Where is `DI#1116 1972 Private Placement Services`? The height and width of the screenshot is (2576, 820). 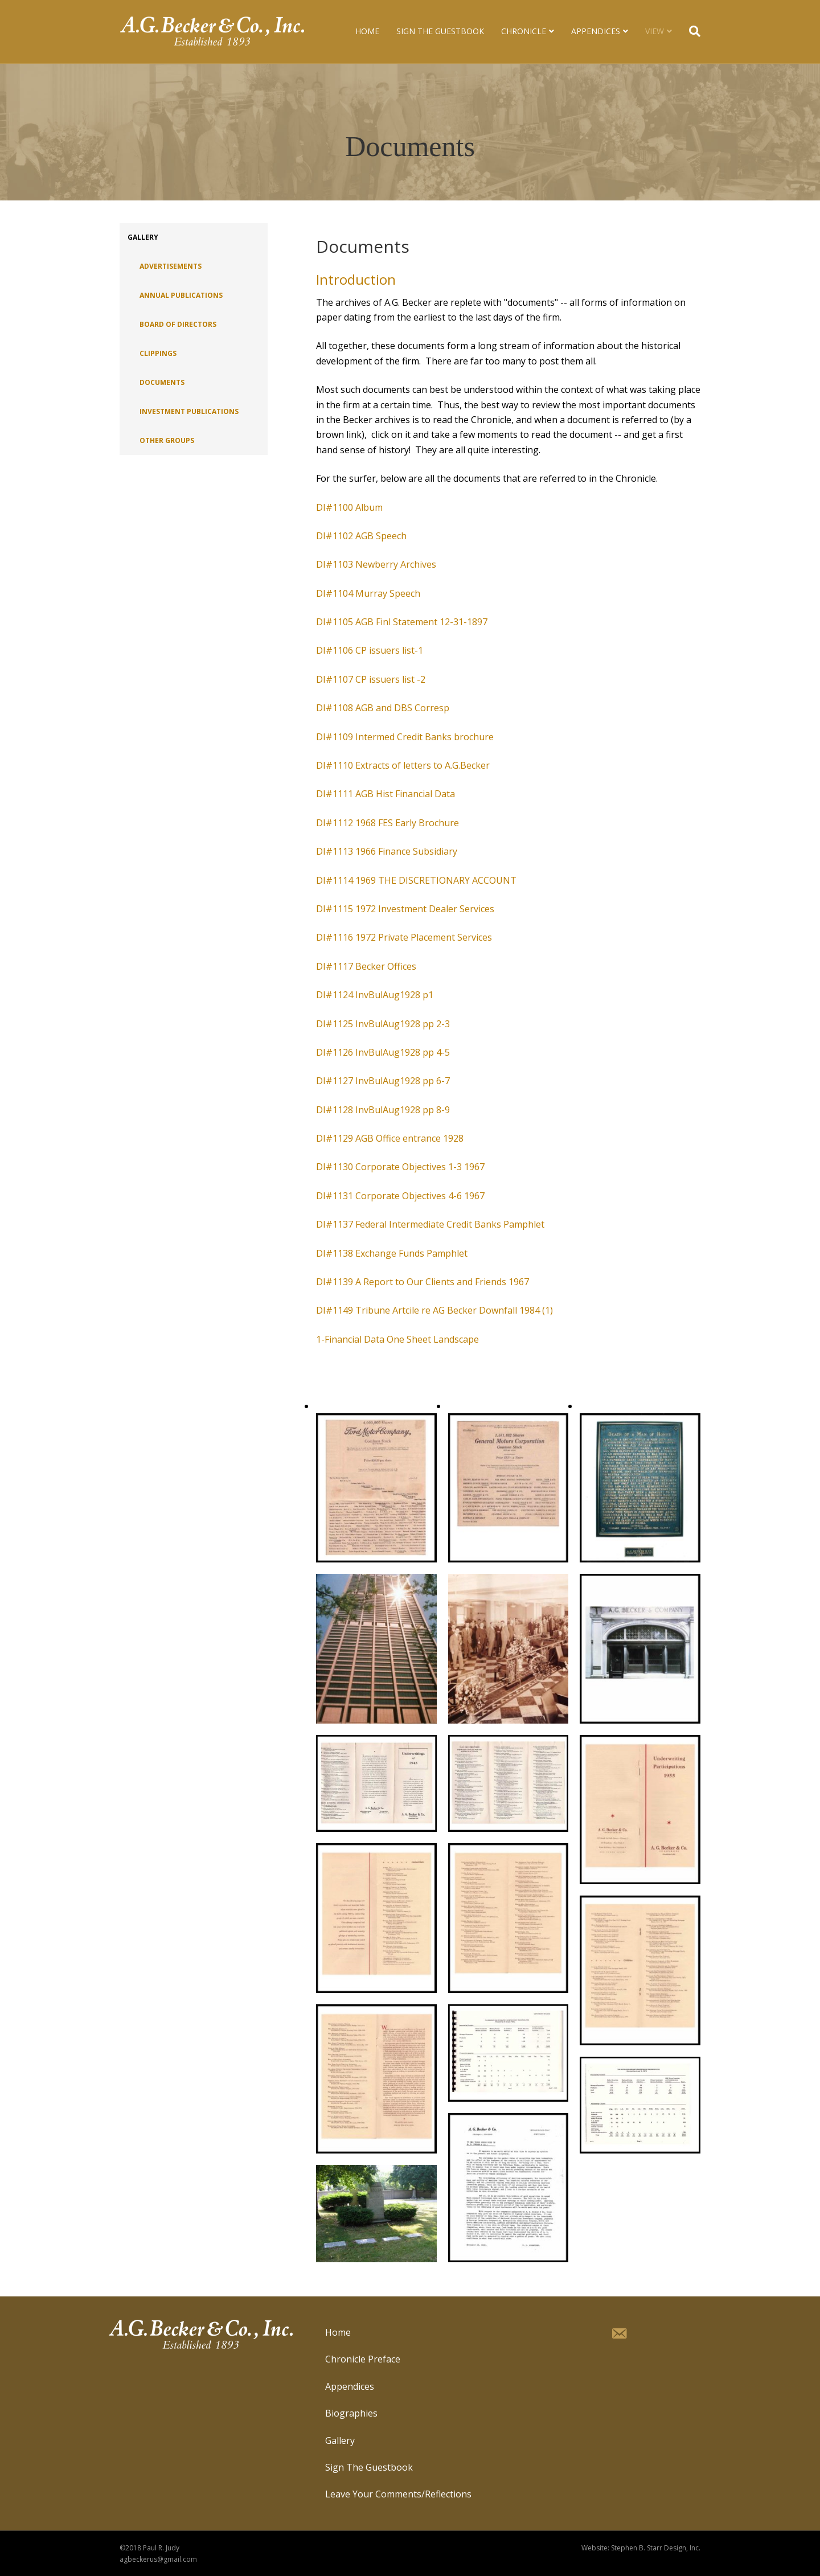 DI#1116 1972 Private Placement Services is located at coordinates (404, 937).